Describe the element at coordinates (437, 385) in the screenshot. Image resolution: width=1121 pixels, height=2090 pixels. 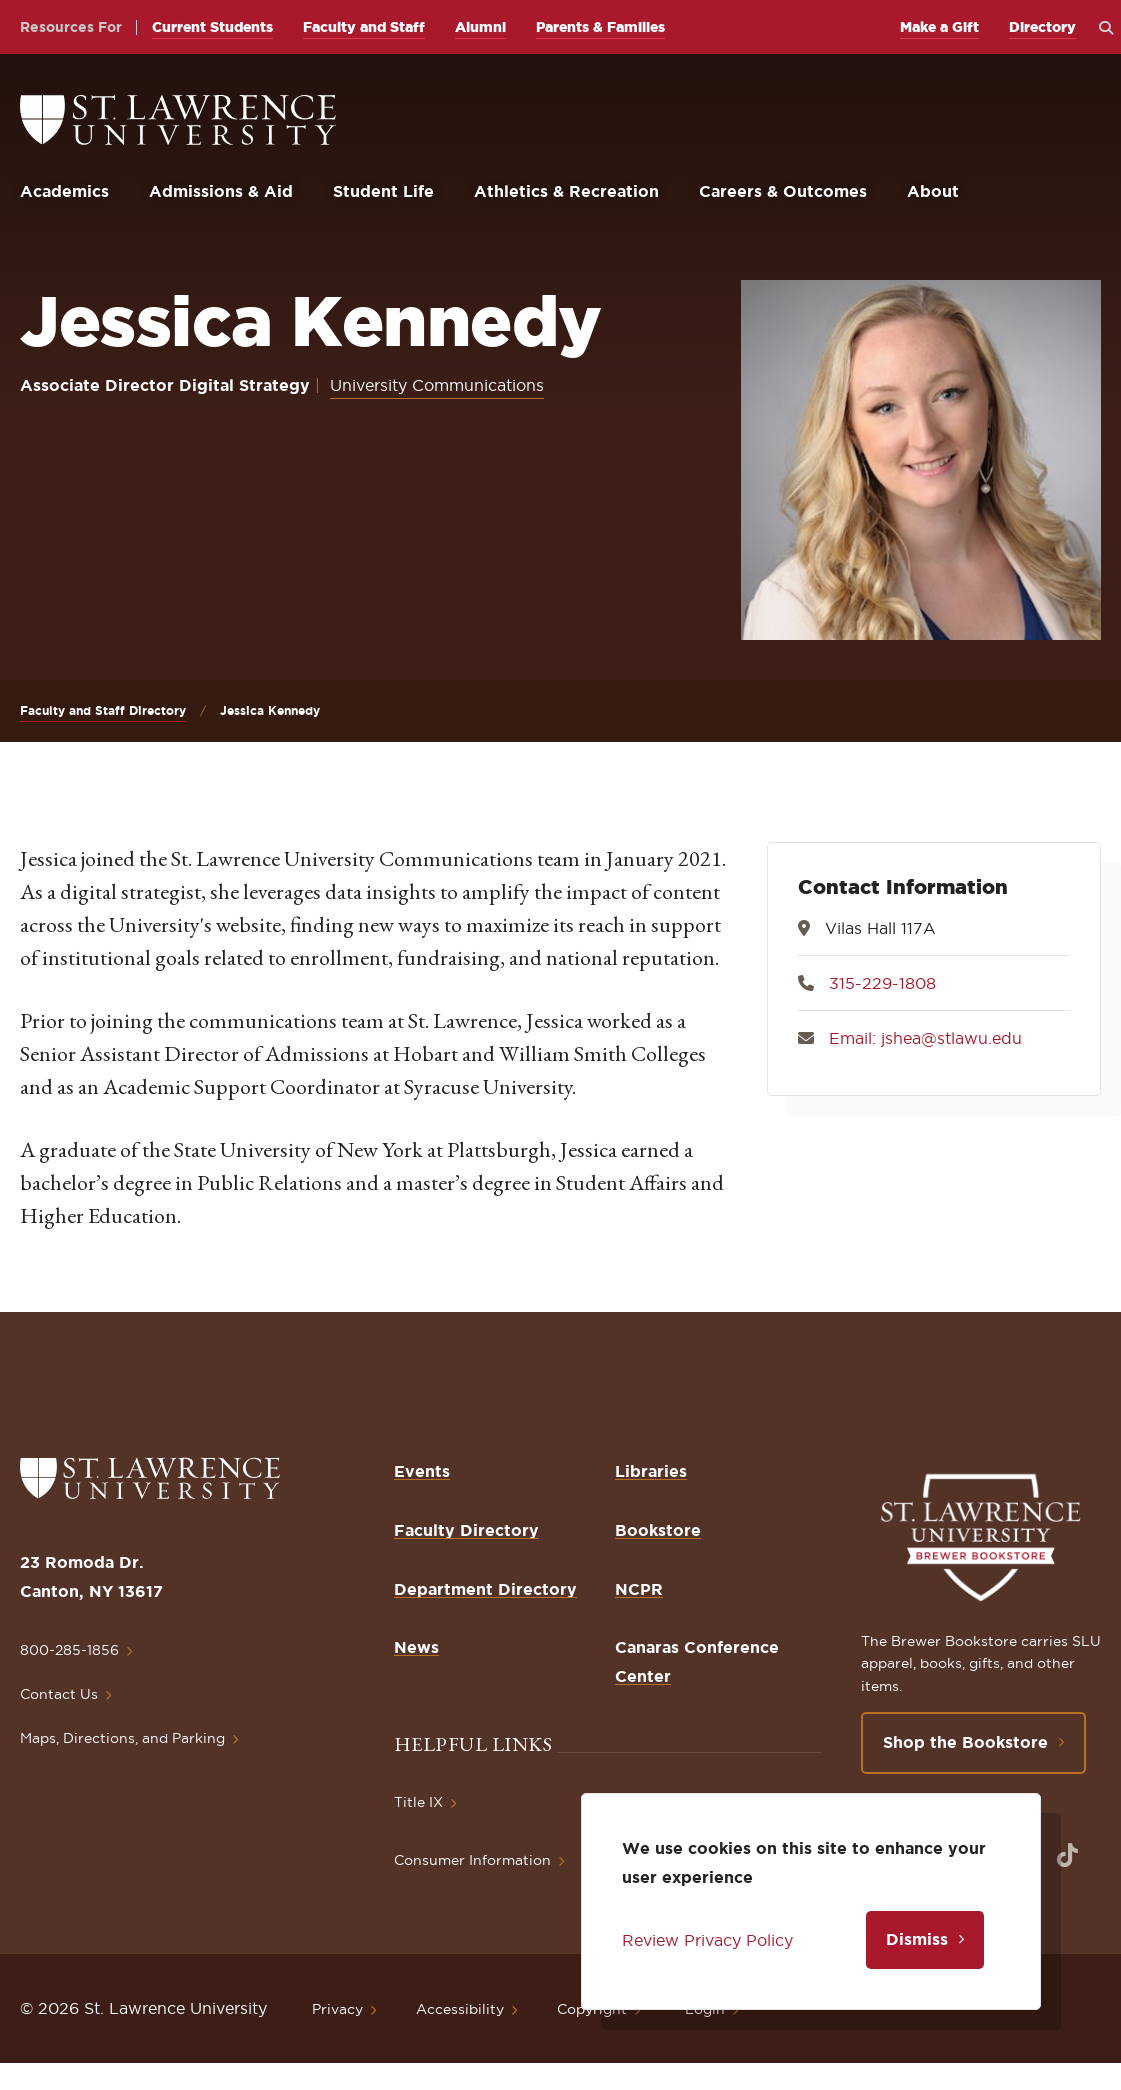
I see `University Communications` at that location.